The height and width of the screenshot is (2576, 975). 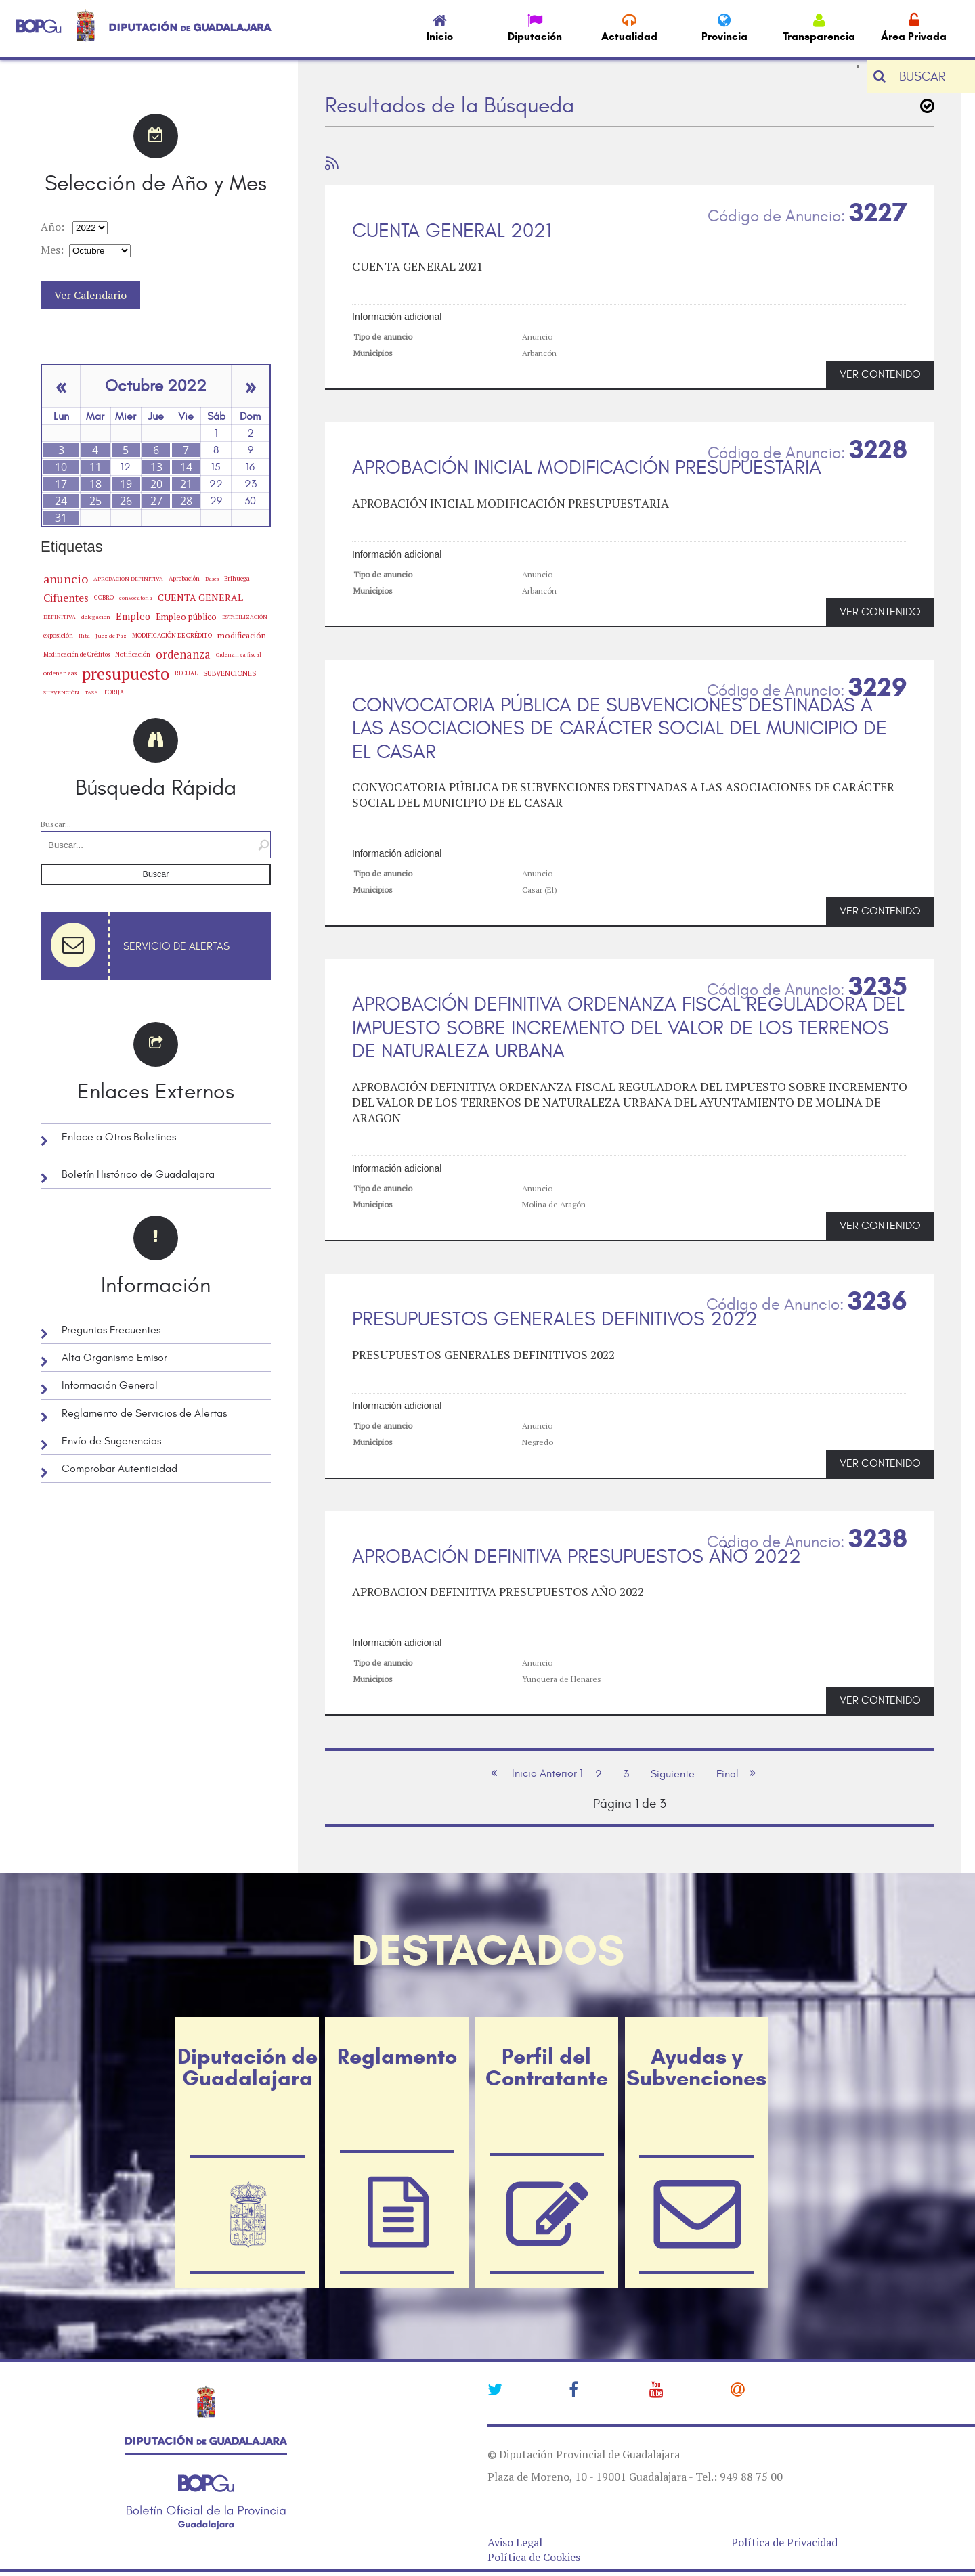 What do you see at coordinates (229, 673) in the screenshot?
I see `SUBVENCIONES` at bounding box center [229, 673].